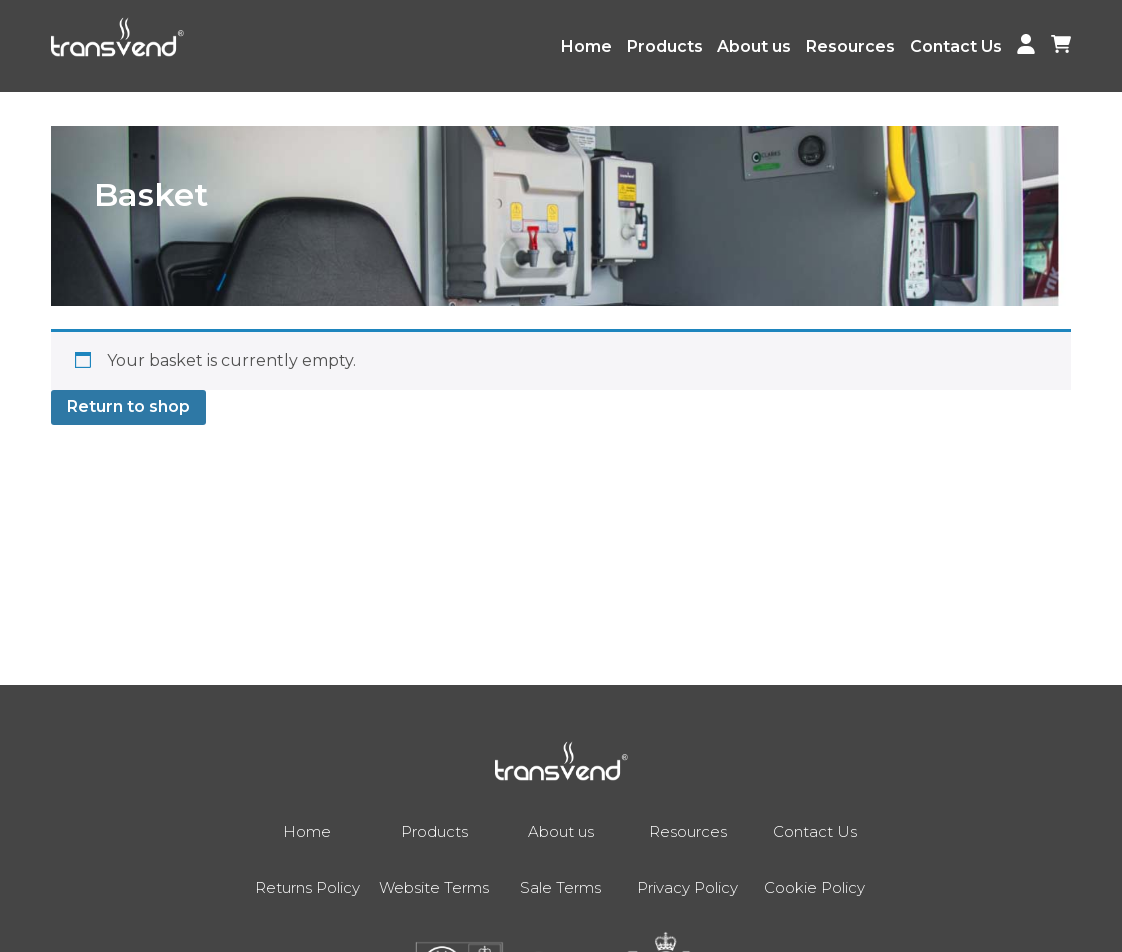 The image size is (1122, 952). I want to click on About us, so click(754, 46).